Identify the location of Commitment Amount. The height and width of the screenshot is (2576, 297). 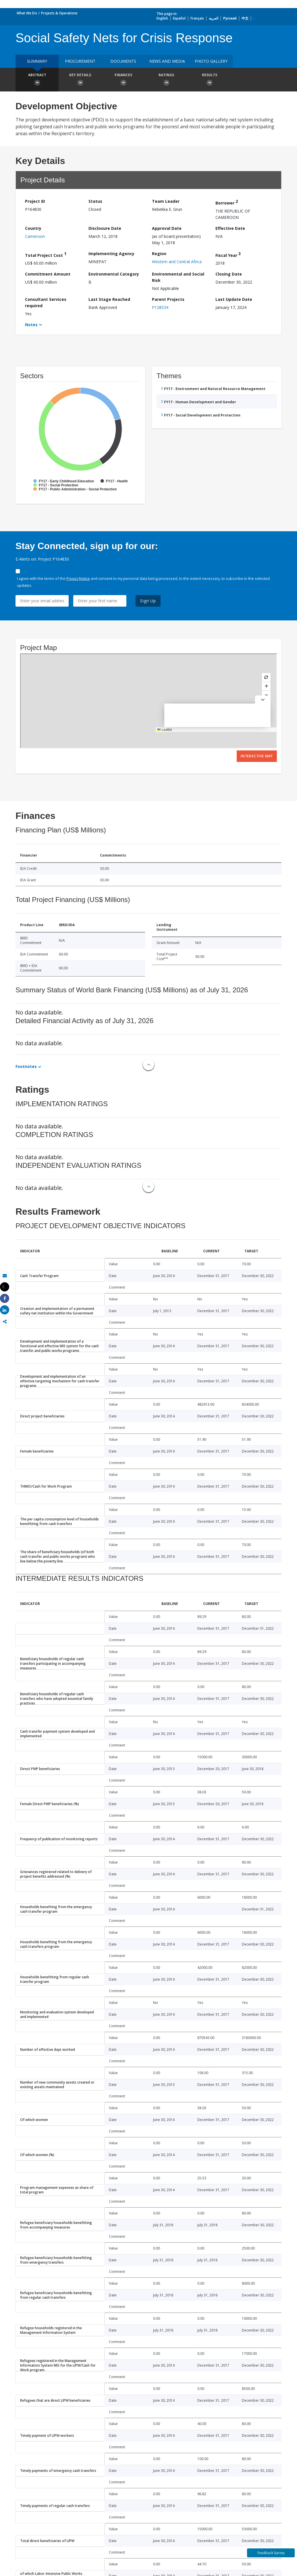
(47, 274).